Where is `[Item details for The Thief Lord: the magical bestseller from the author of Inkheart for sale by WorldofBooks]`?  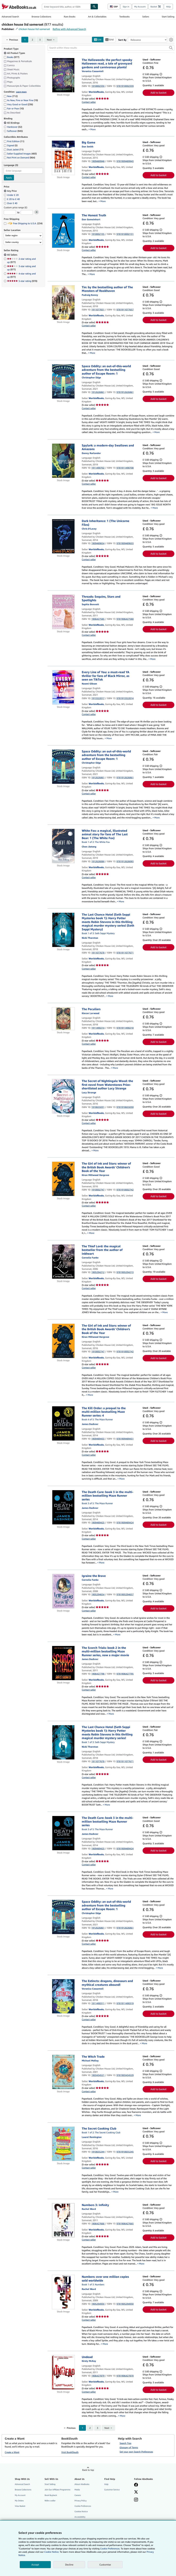
[Item details for The Thief Lord: the magical bestseller from the author of Inkheart for sale by WorldofBooks] is located at coordinates (63, 1261).